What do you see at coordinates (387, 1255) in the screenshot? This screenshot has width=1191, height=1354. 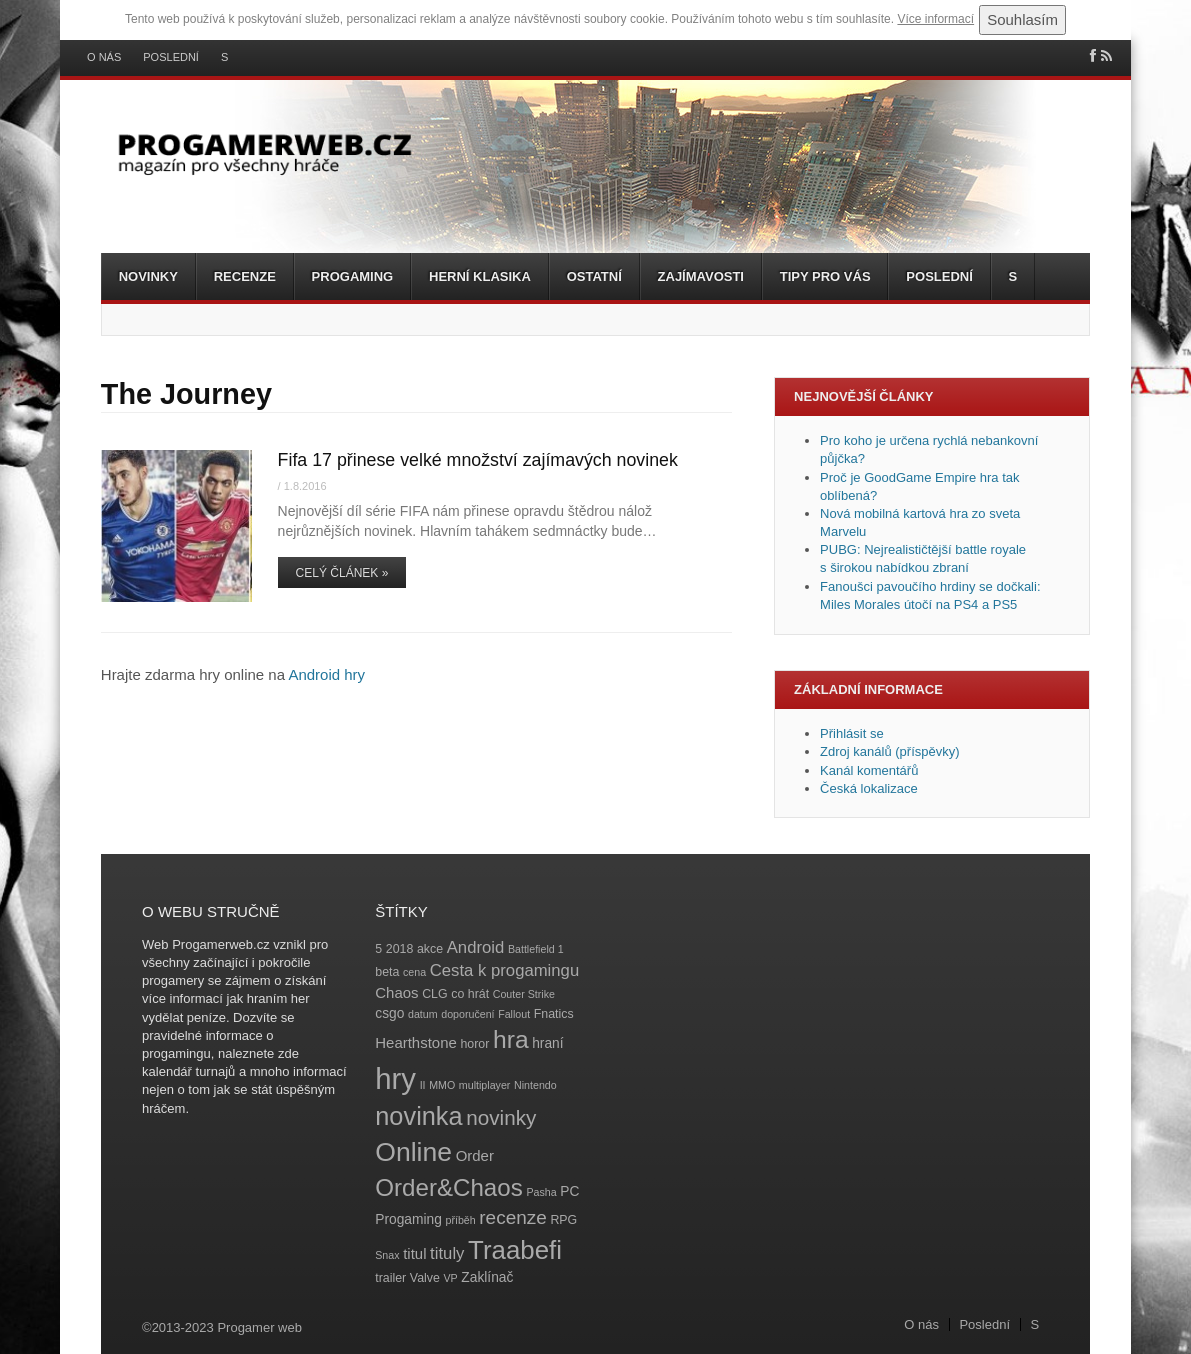 I see `Snax [Snax (3 položky)]` at bounding box center [387, 1255].